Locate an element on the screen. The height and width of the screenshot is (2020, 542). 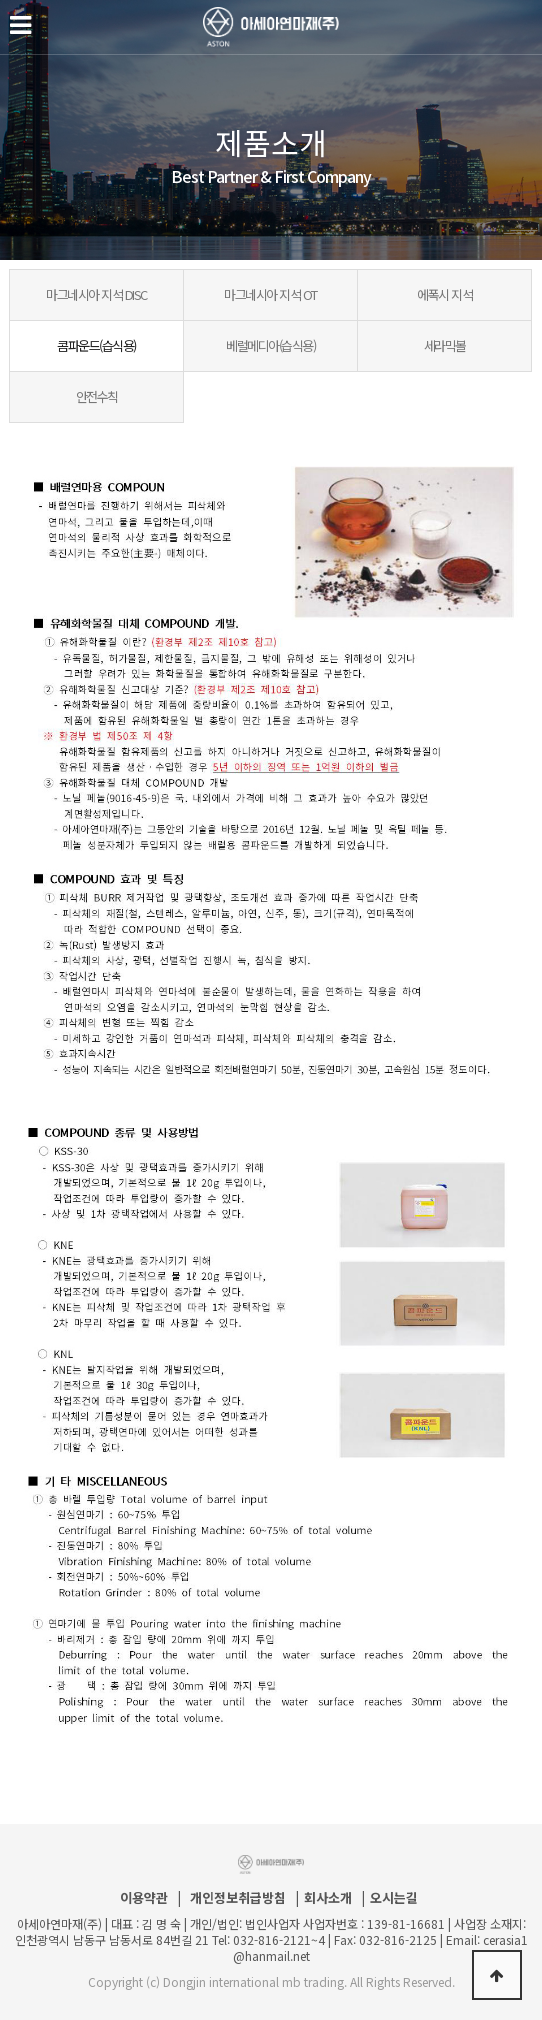
에폭시 지석 is located at coordinates (444, 294).